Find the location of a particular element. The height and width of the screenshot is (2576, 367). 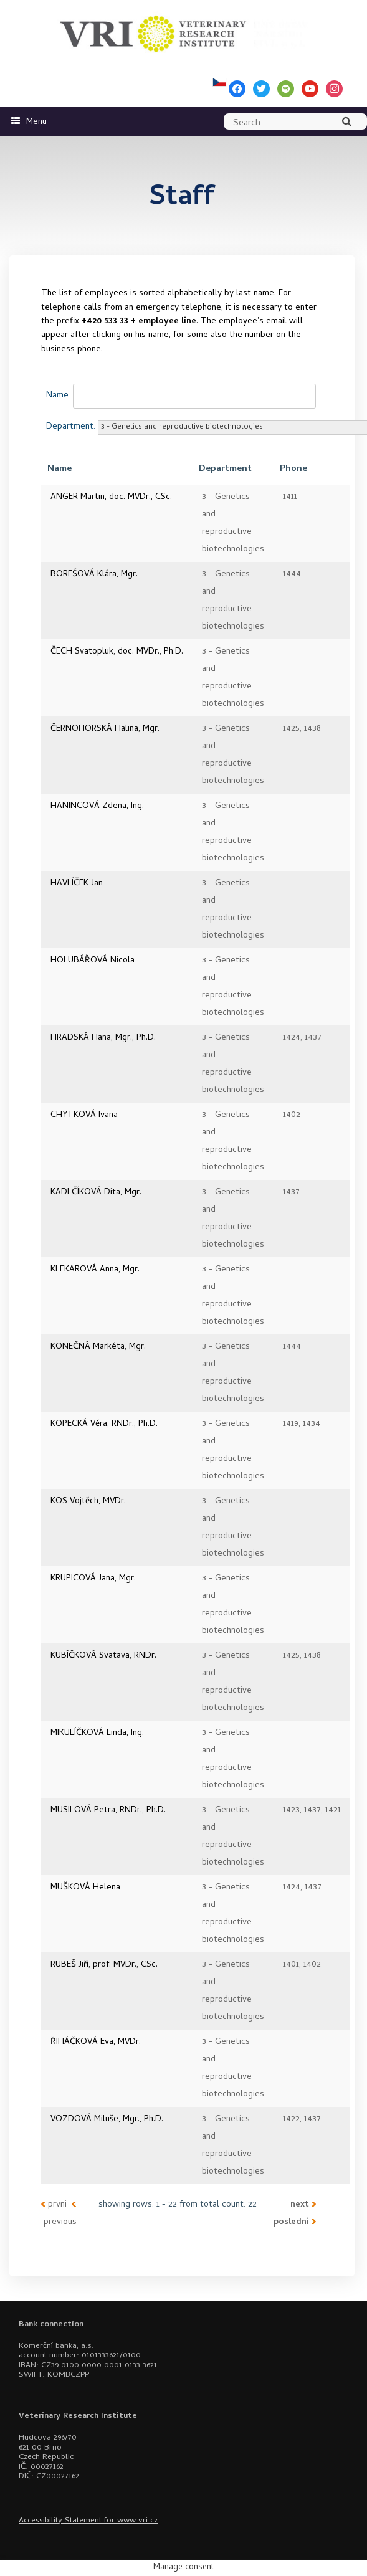

KLEKAROVÁ Anna, Mgr. is located at coordinates (95, 1270).